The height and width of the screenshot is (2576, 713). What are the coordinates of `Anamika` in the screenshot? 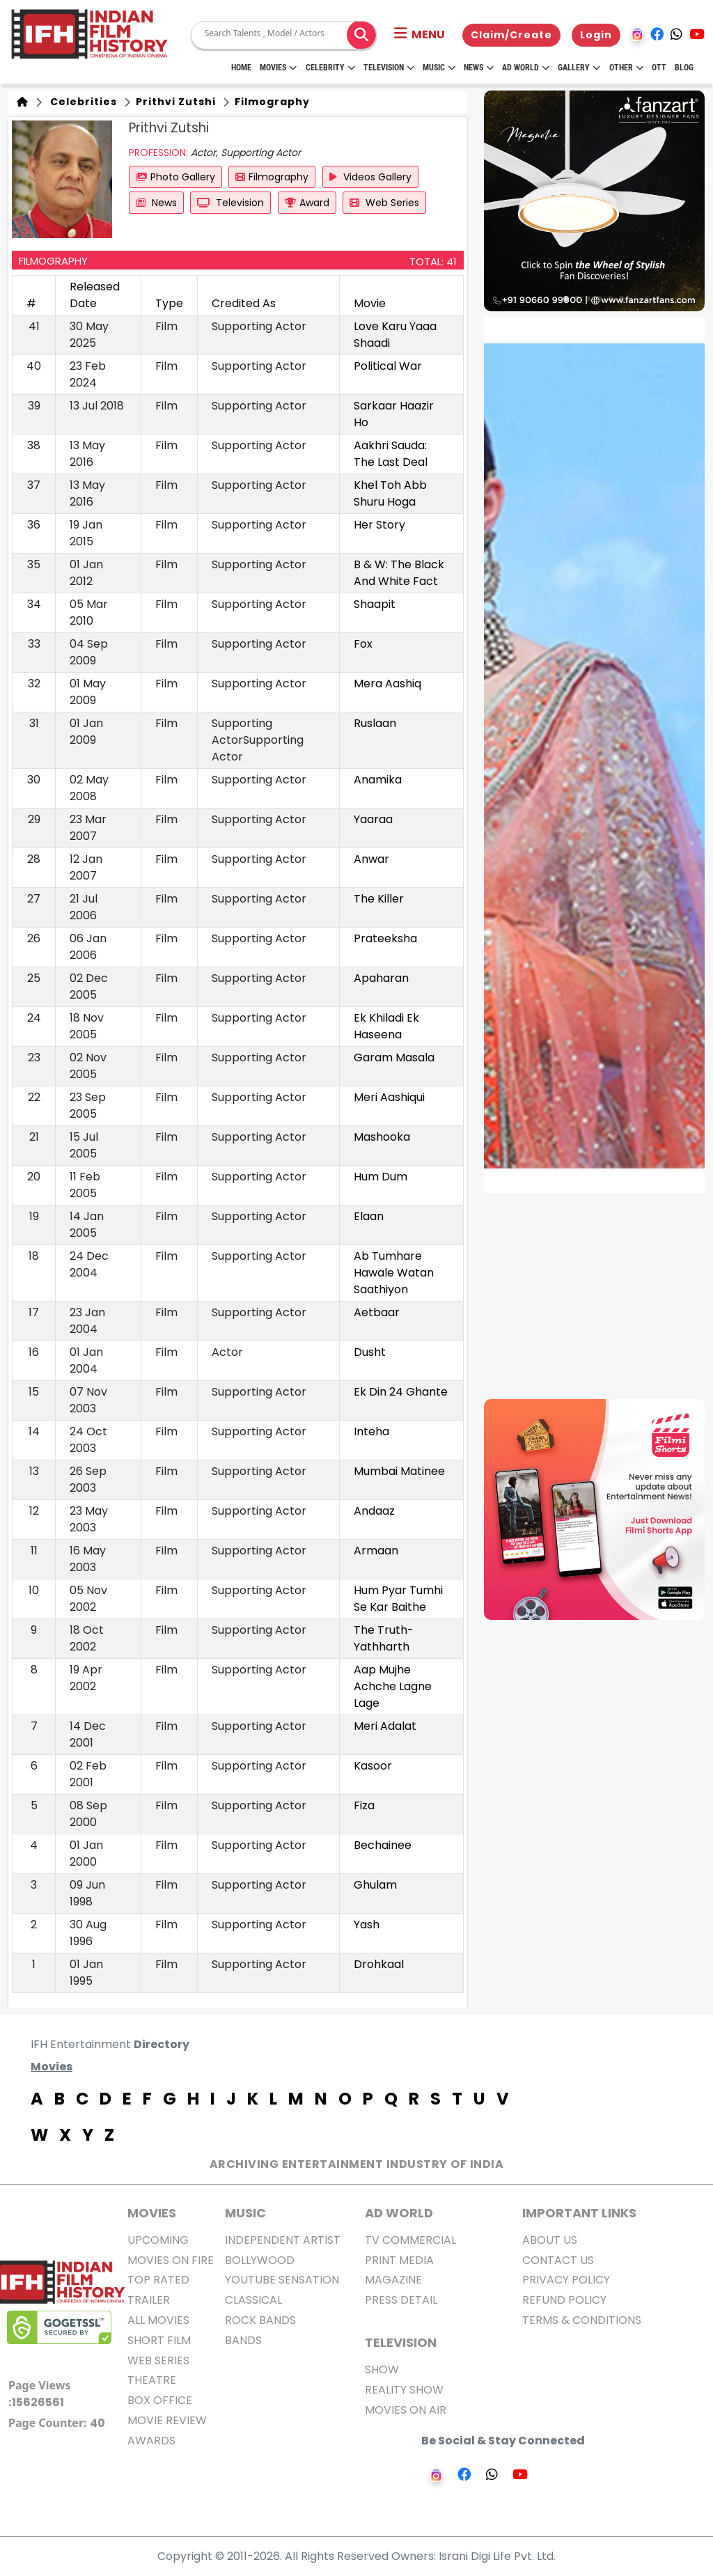 It's located at (378, 780).